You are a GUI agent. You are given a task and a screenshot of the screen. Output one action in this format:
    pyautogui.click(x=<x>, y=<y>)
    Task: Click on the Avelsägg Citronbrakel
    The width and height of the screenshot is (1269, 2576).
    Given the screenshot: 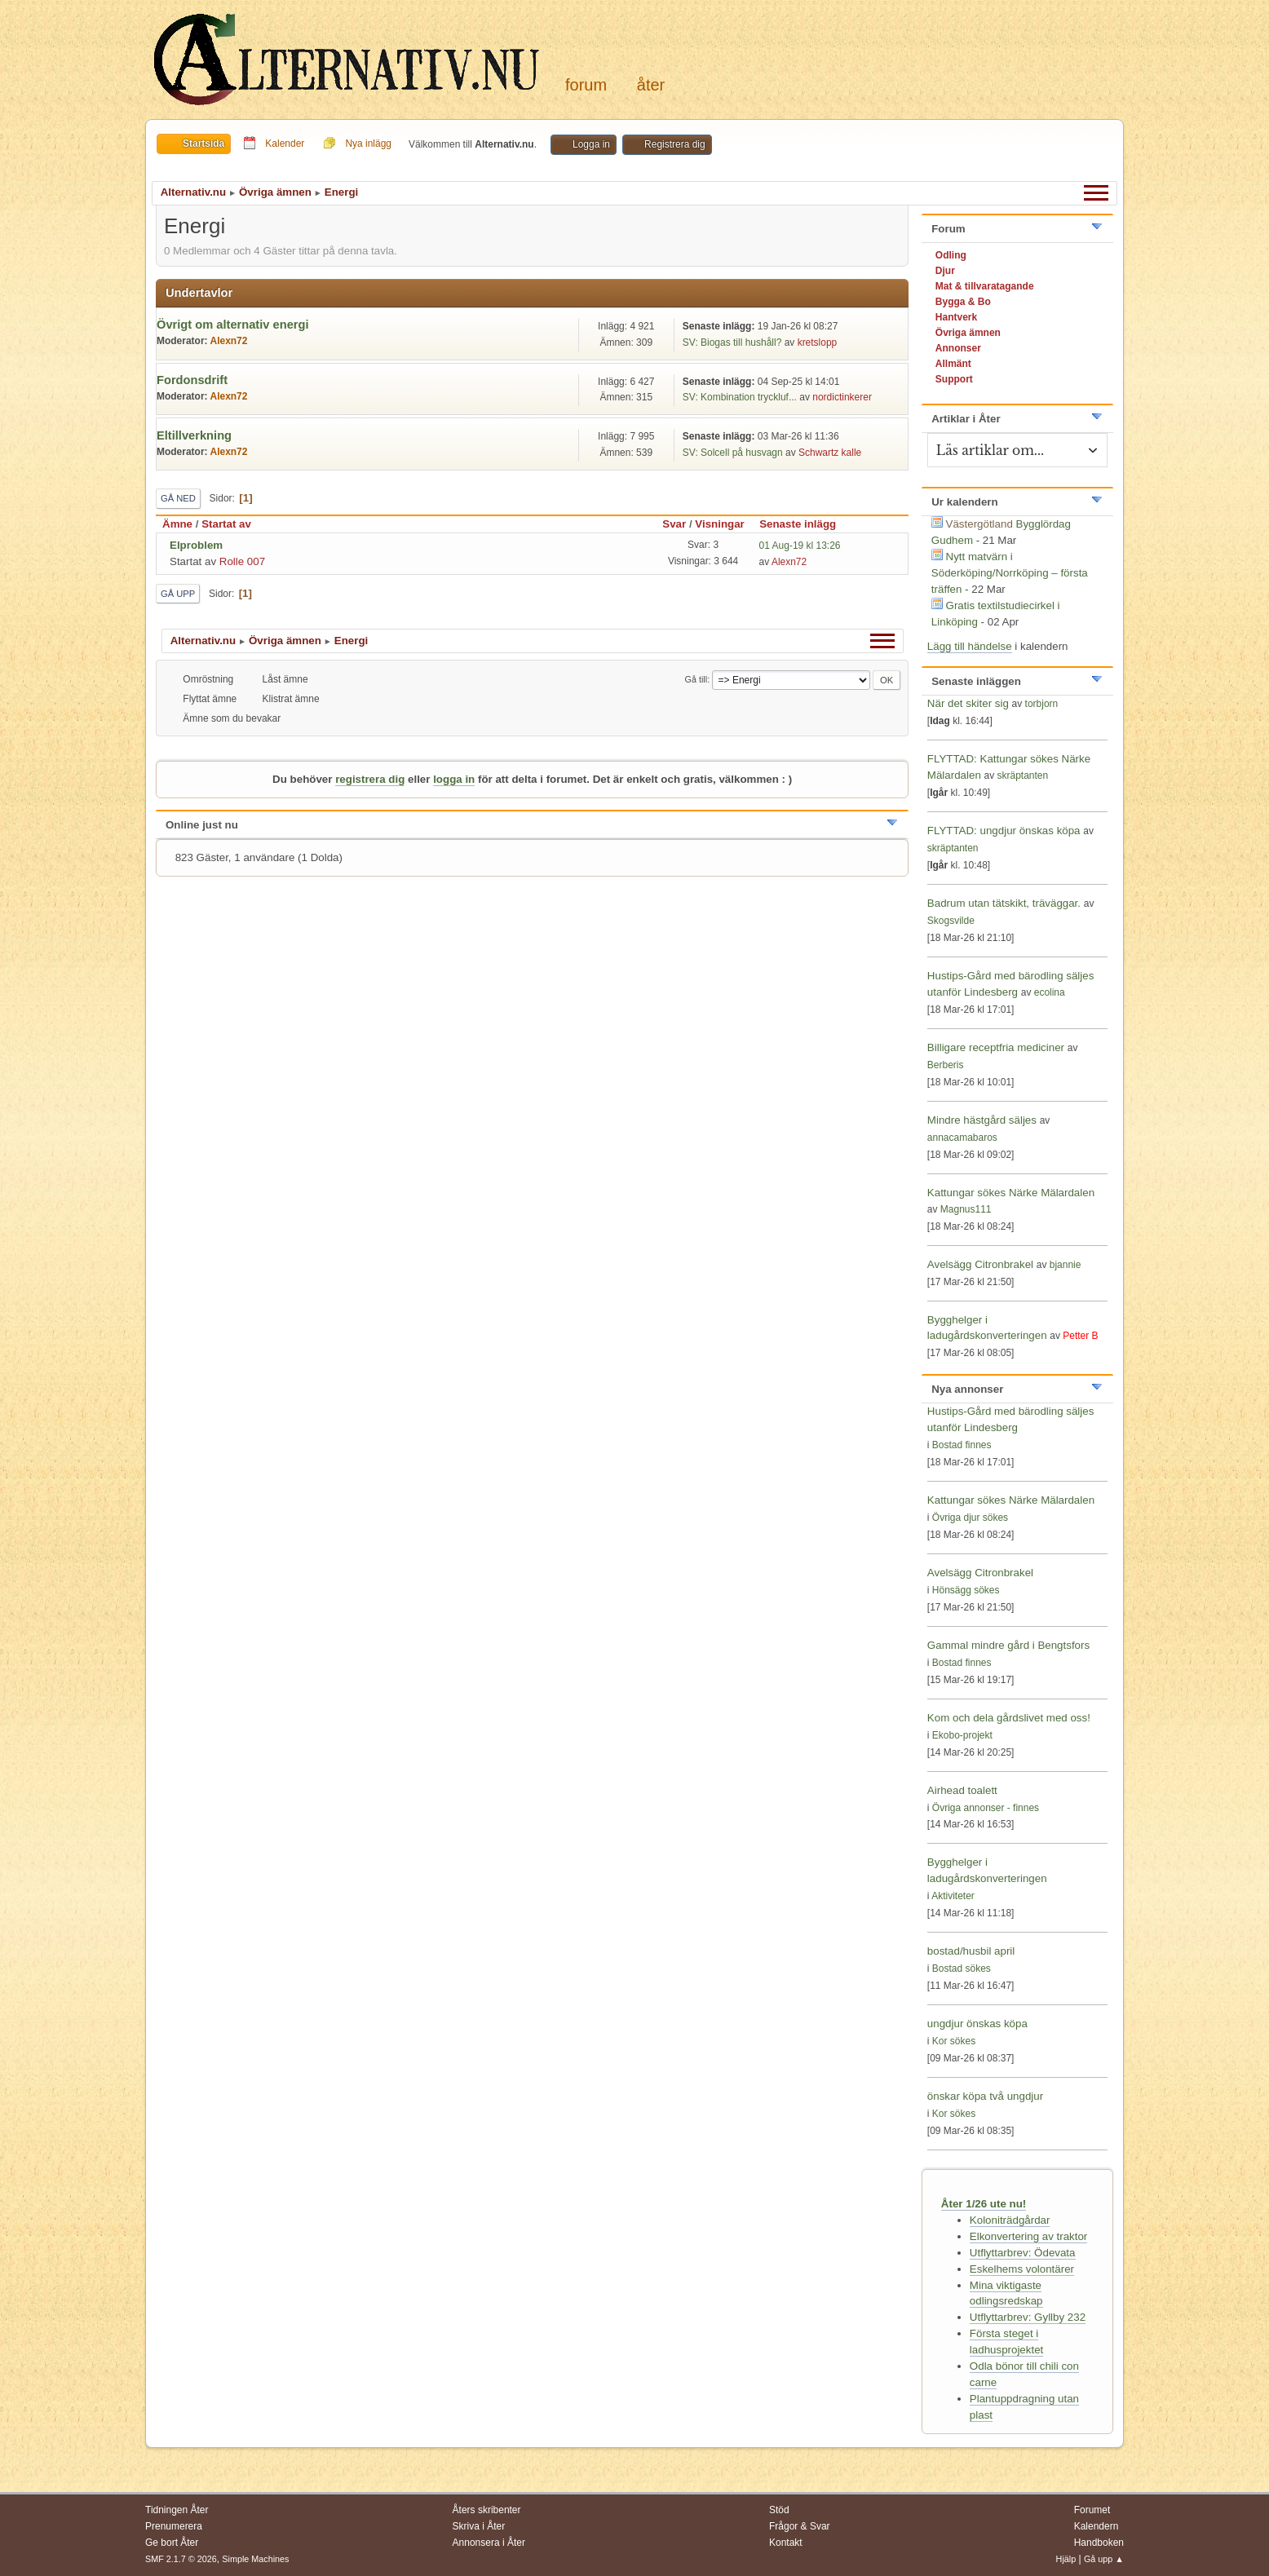 What is the action you would take?
    pyautogui.click(x=980, y=1264)
    